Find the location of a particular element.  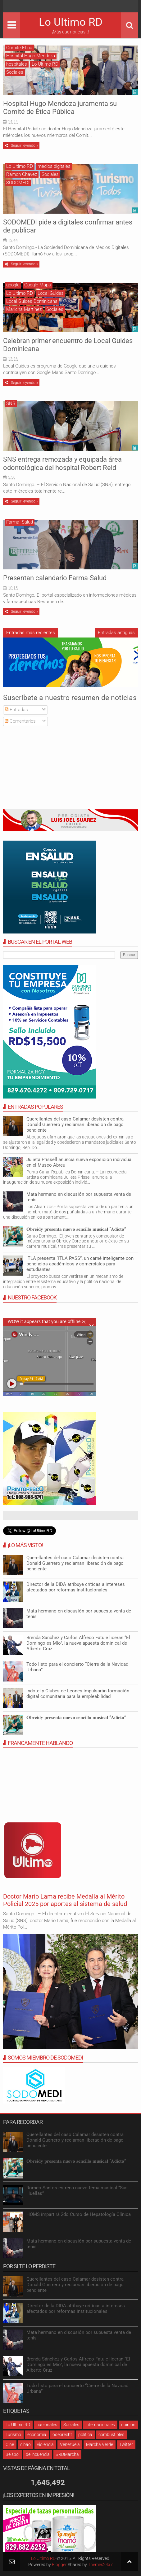

Mata hermano en discusión por supuesta venta de tenis is located at coordinates (78, 1613).